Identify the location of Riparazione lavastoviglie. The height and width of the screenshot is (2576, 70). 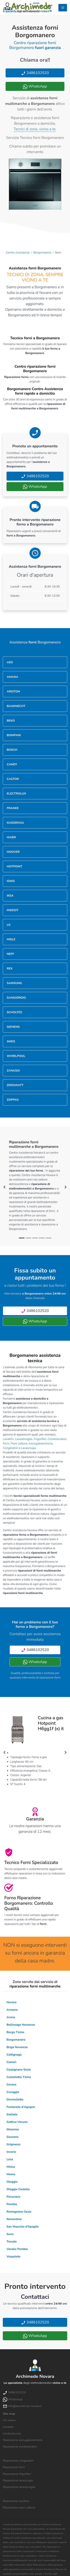
(19, 2487).